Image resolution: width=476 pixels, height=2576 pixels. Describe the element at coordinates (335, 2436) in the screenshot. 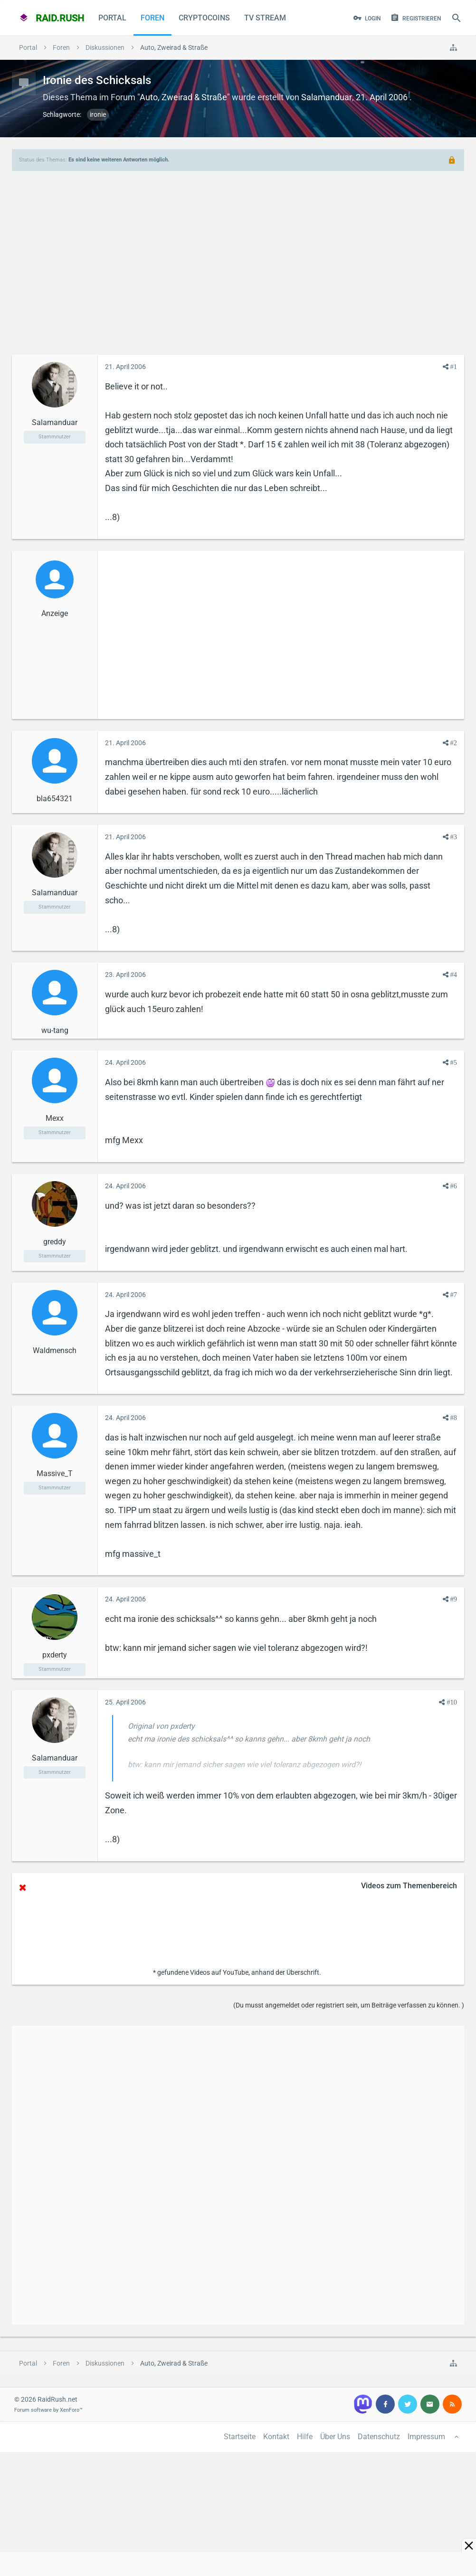

I see `Über Uns` at that location.